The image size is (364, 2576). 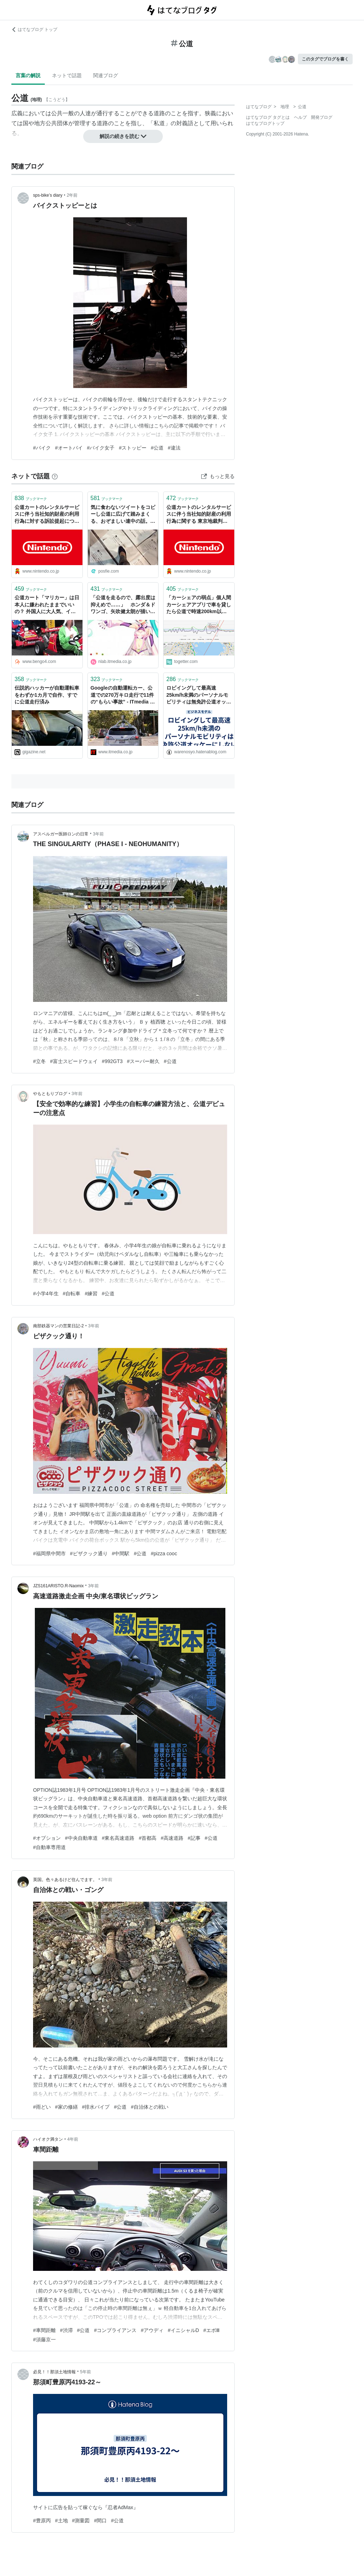 I want to click on #イニシャルD, so click(x=183, y=2330).